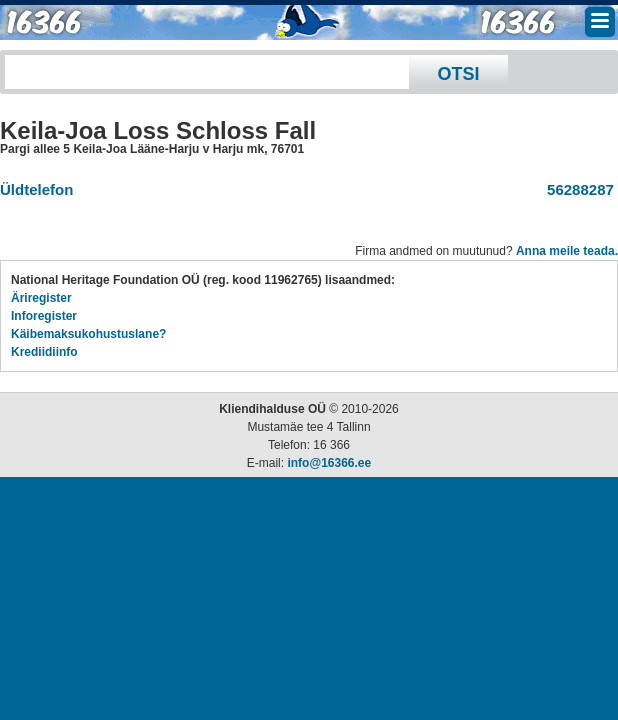  I want to click on Äriregister, so click(41, 298).